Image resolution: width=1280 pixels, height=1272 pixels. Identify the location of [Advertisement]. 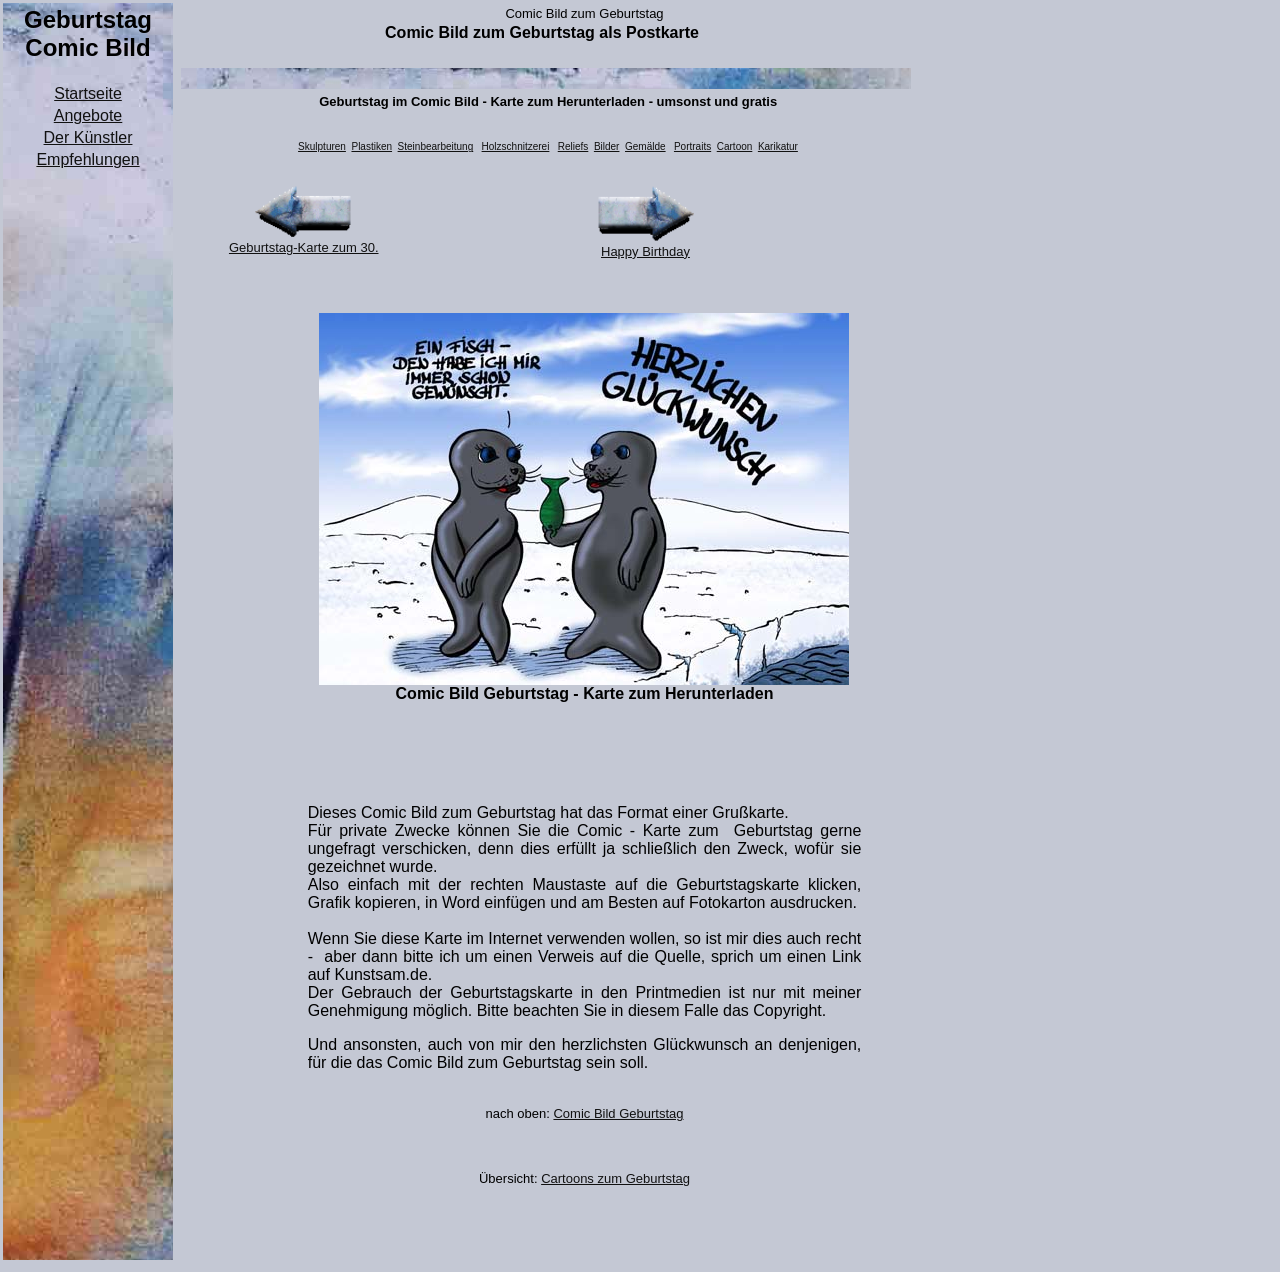
(88, 473).